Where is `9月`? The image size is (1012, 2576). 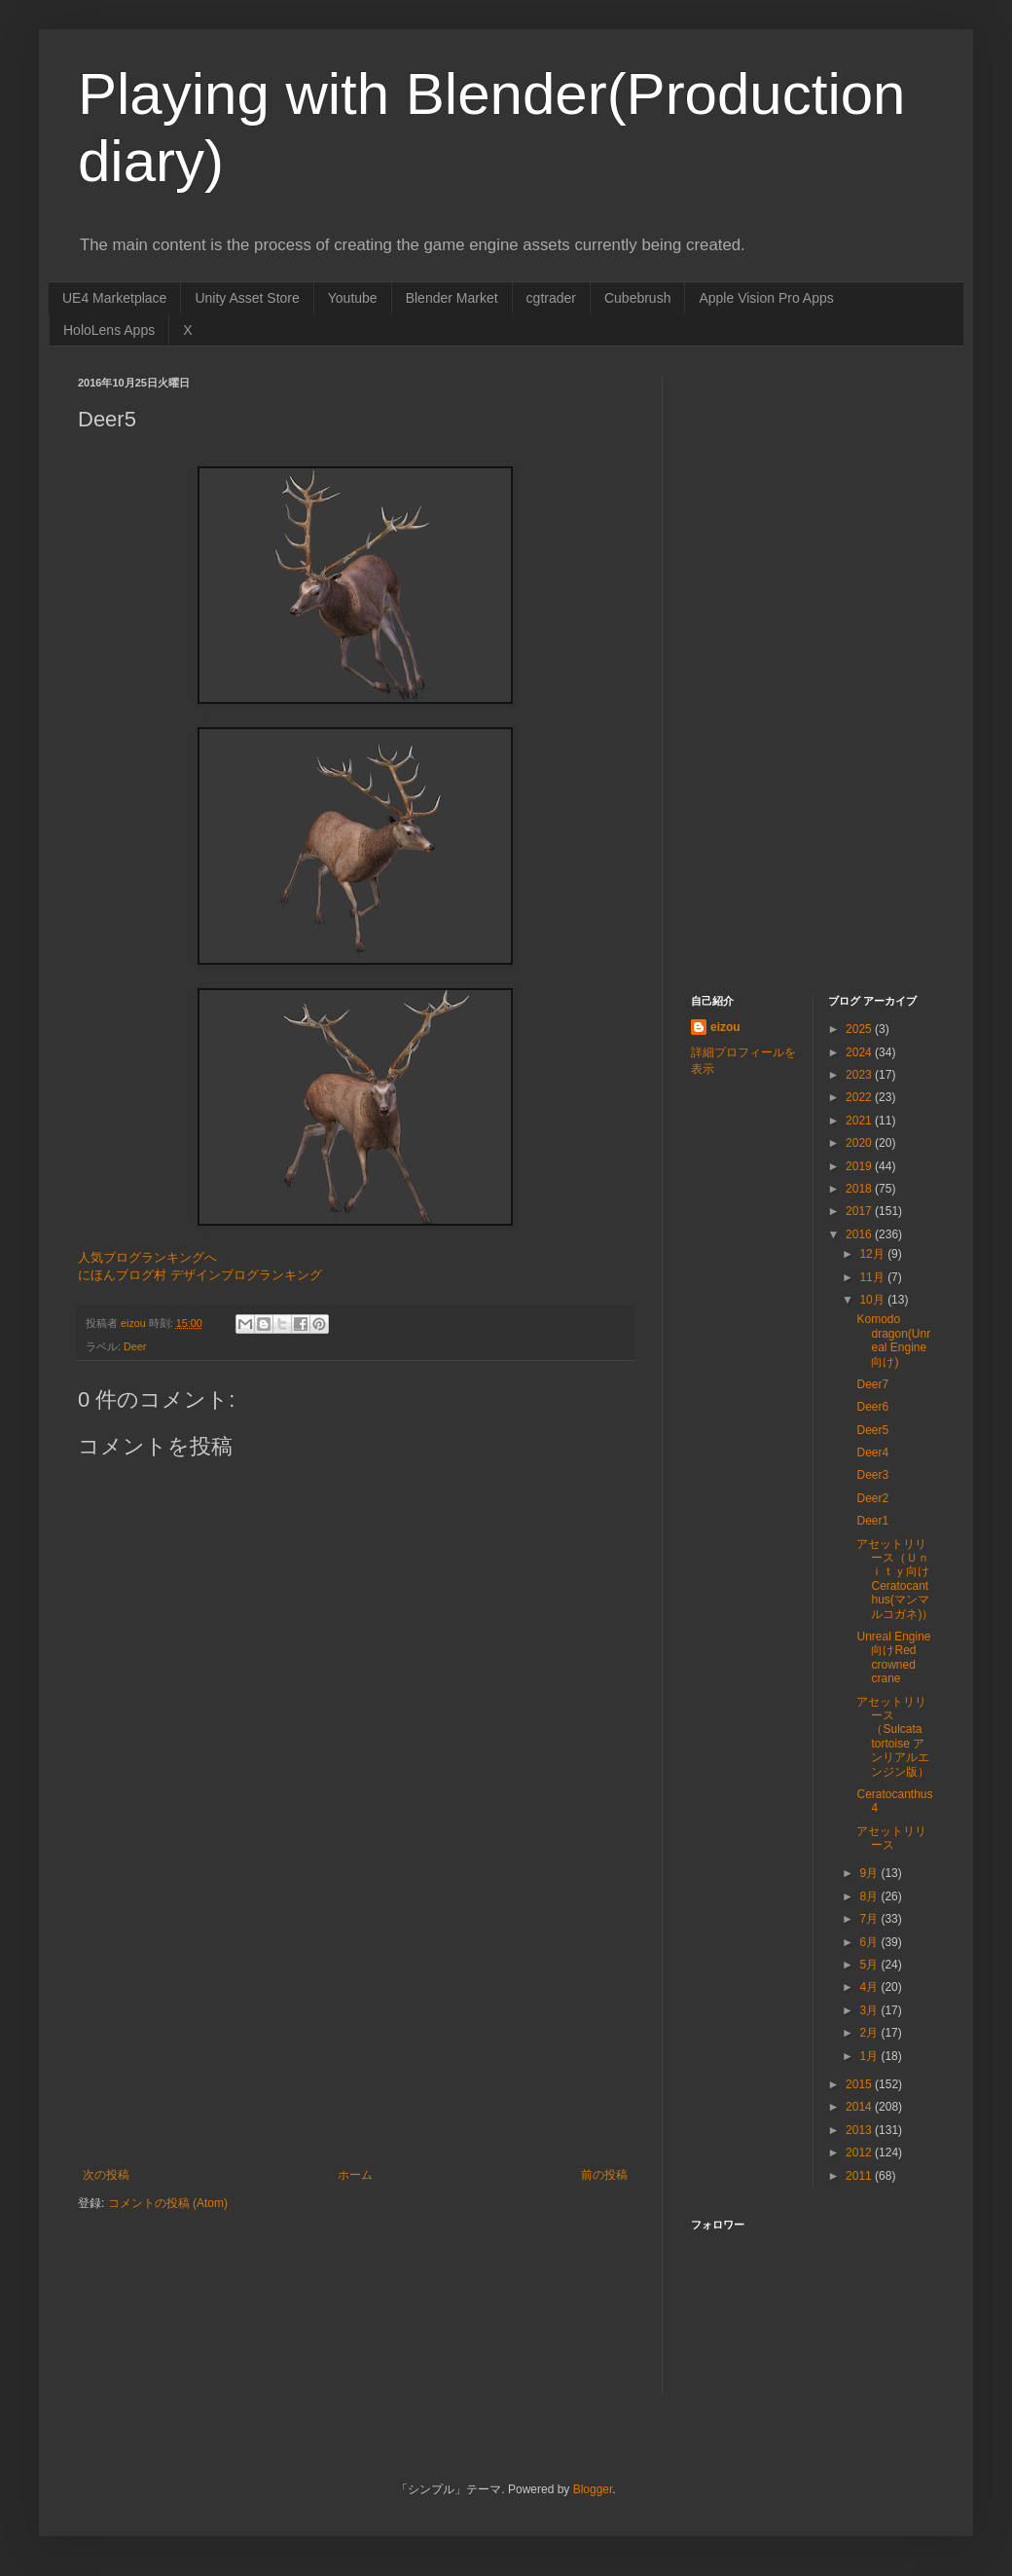
9月 is located at coordinates (870, 1873).